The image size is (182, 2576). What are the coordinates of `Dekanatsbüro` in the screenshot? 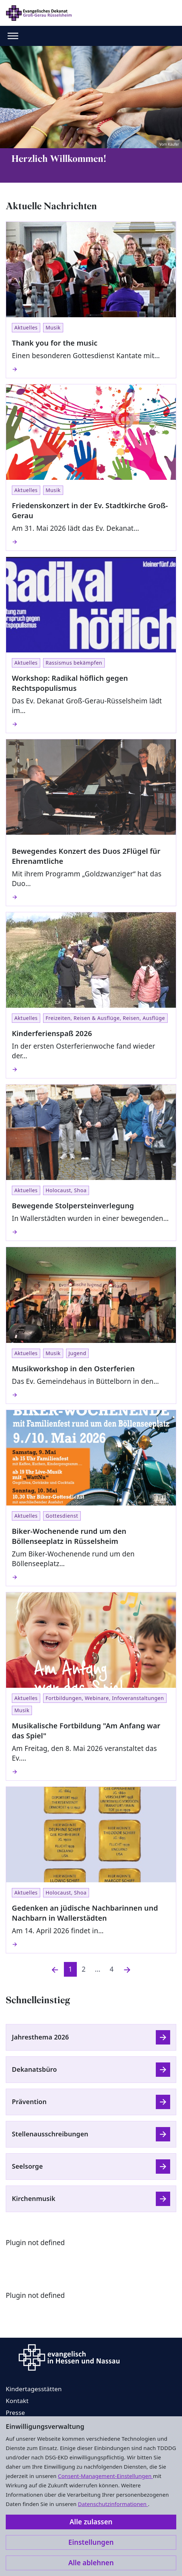 It's located at (34, 2069).